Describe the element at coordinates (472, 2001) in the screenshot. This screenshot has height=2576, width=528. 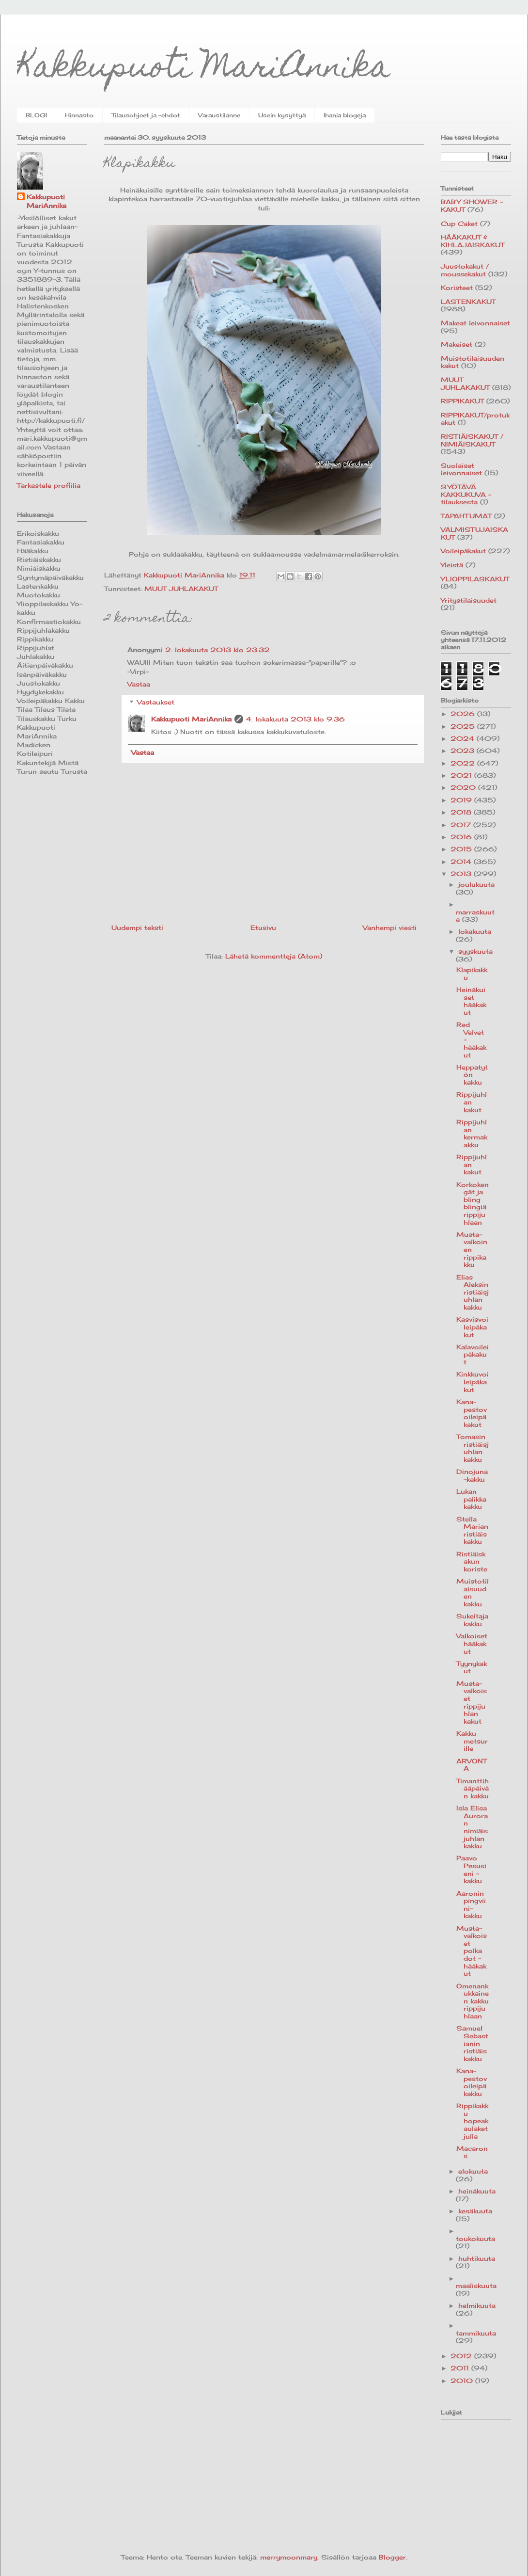
I see `Omenankukkainen kakku rippijuhlaan` at that location.